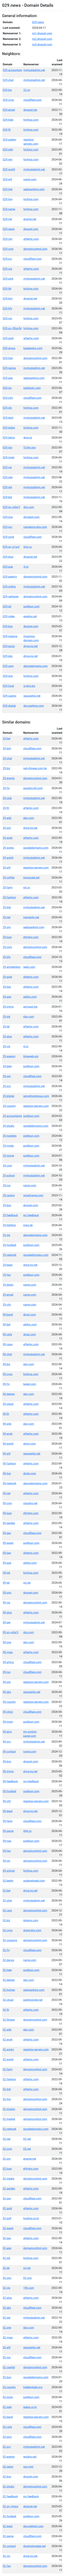 The image size is (65, 2576). I want to click on 029.kim, so click(8, 298).